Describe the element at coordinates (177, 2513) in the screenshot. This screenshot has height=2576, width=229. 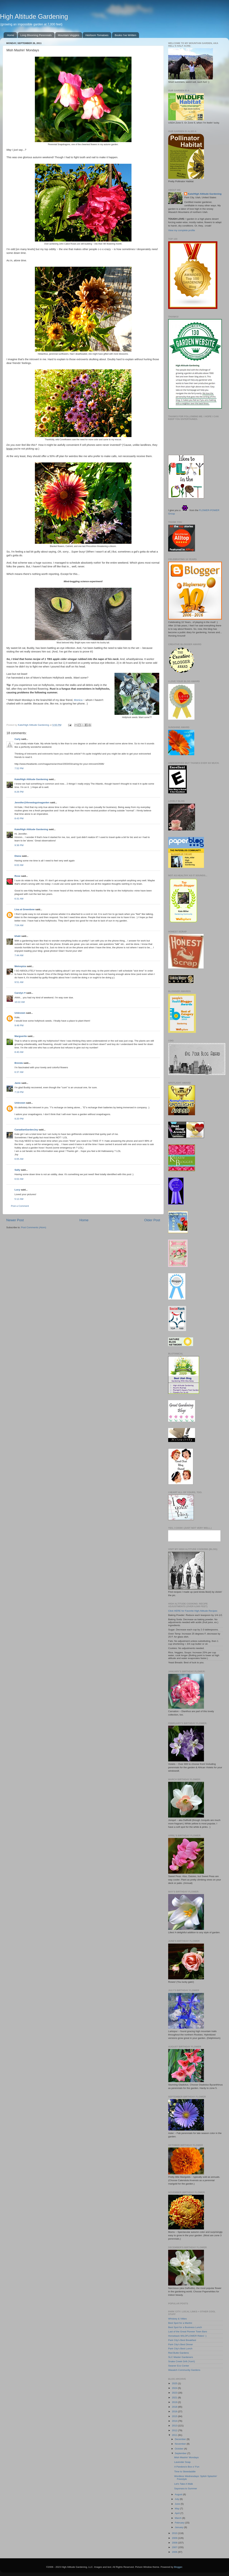
I see `April` at that location.